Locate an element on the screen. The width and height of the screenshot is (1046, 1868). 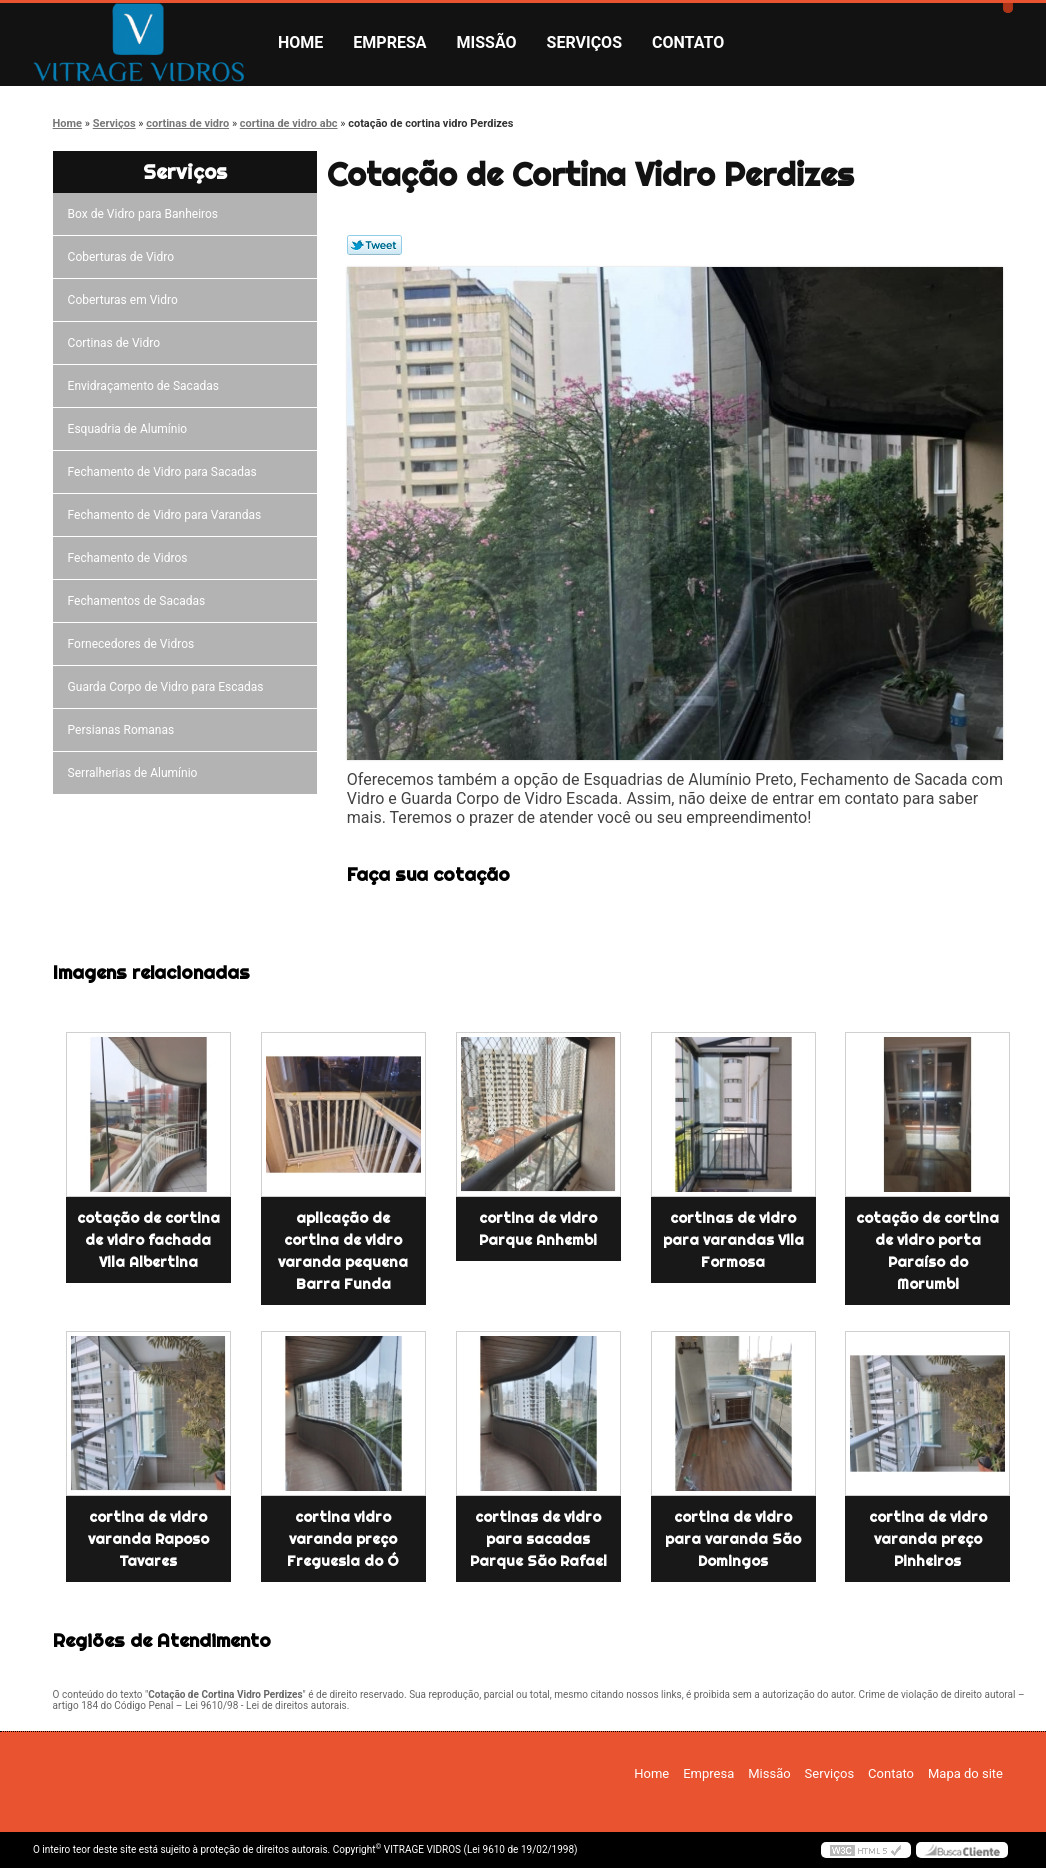
cortinas de vidro para varandas Vila Formosa is located at coordinates (733, 1240).